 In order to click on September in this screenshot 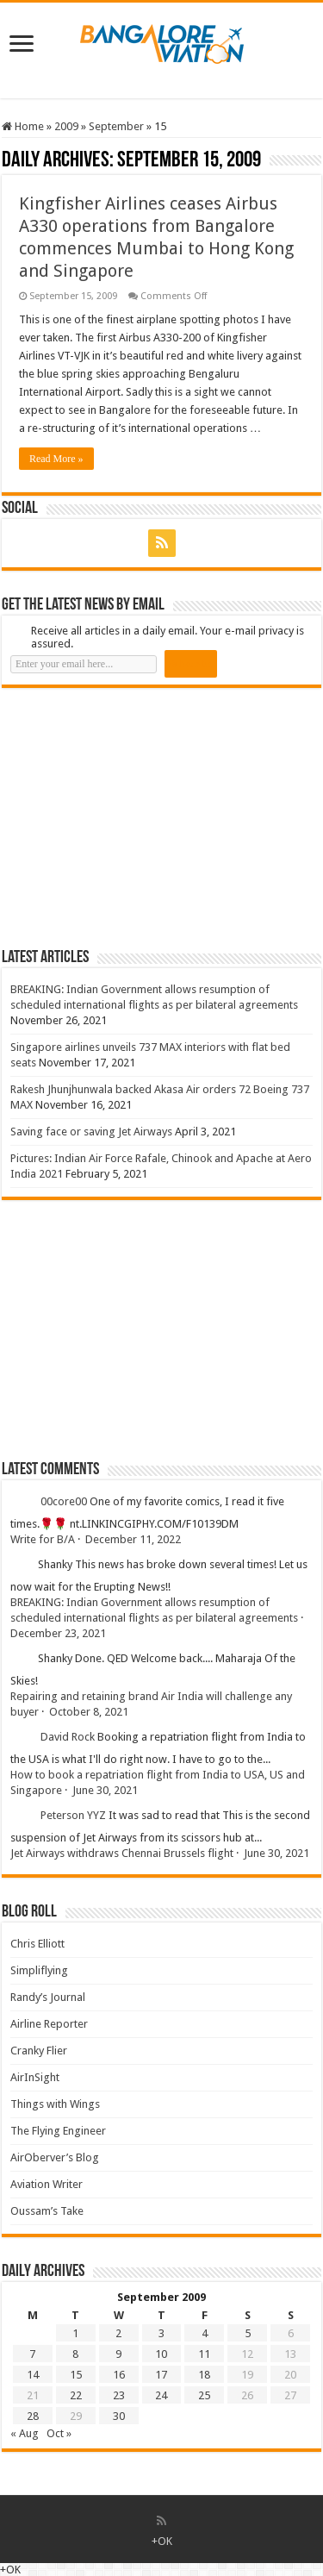, I will do `click(116, 126)`.